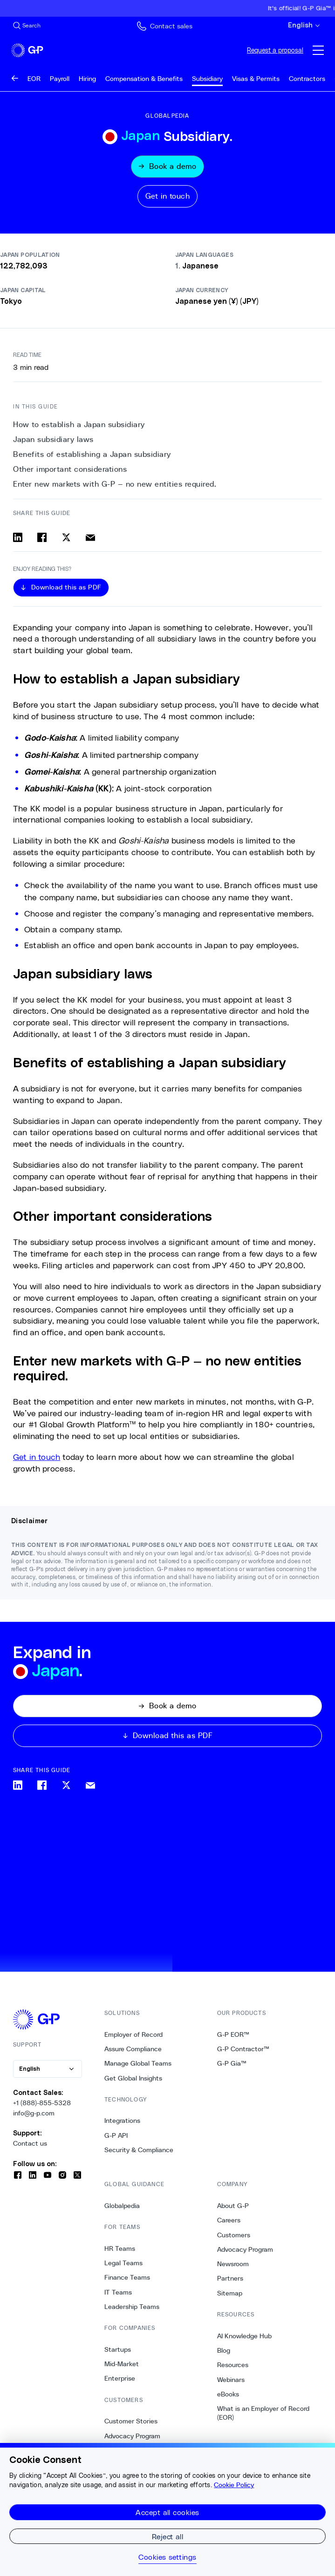 The image size is (335, 2576). I want to click on Globalpedia, so click(122, 2205).